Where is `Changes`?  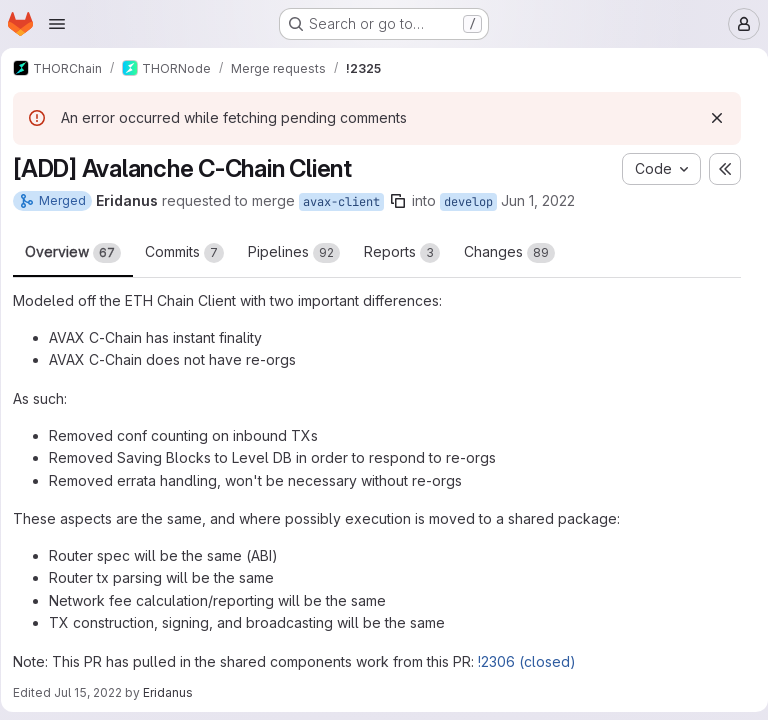
Changes is located at coordinates (516, 253).